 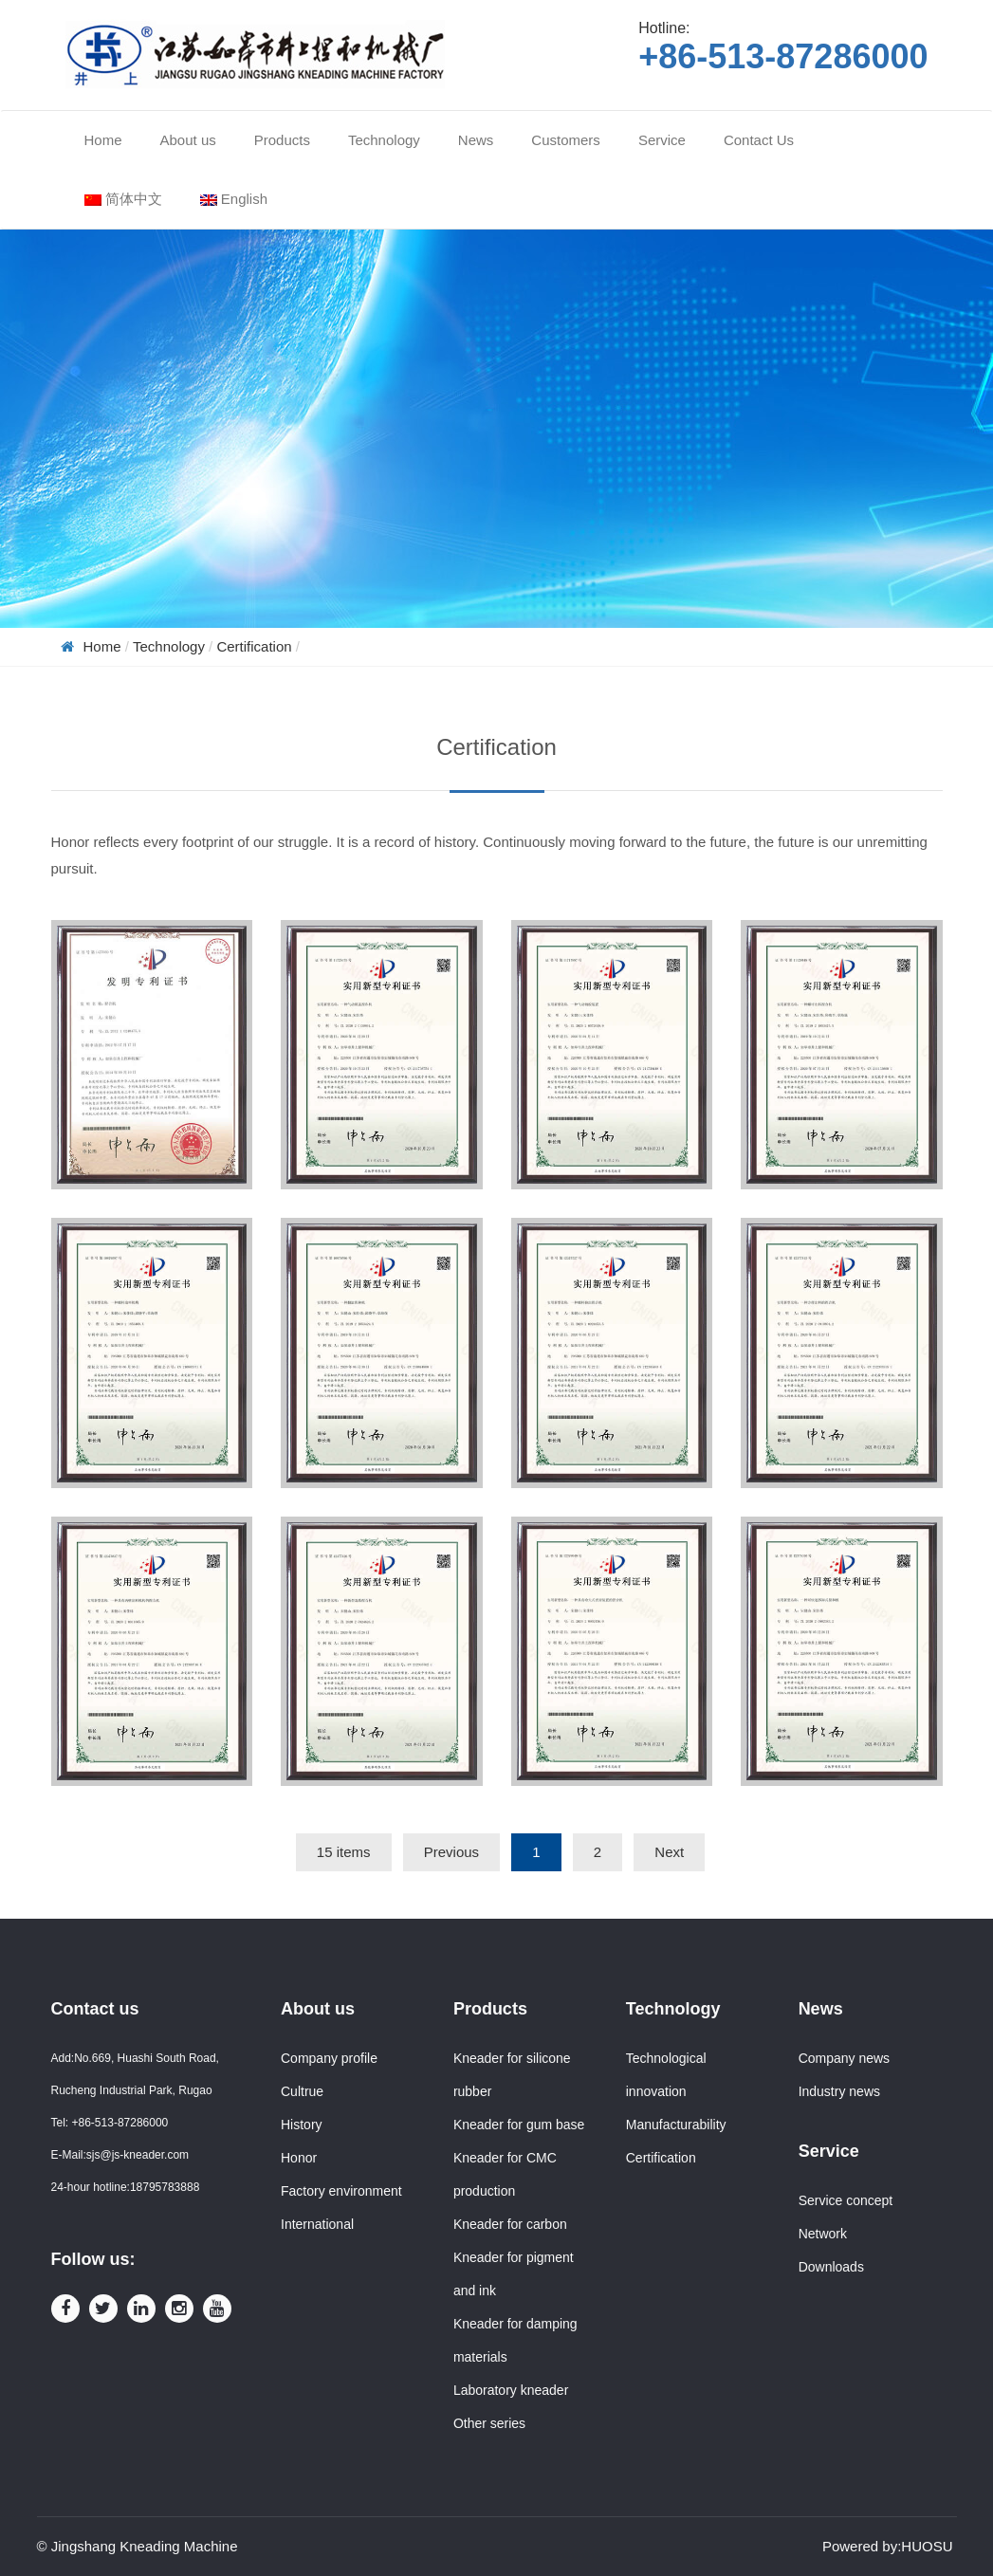 What do you see at coordinates (845, 2058) in the screenshot?
I see `Company news` at bounding box center [845, 2058].